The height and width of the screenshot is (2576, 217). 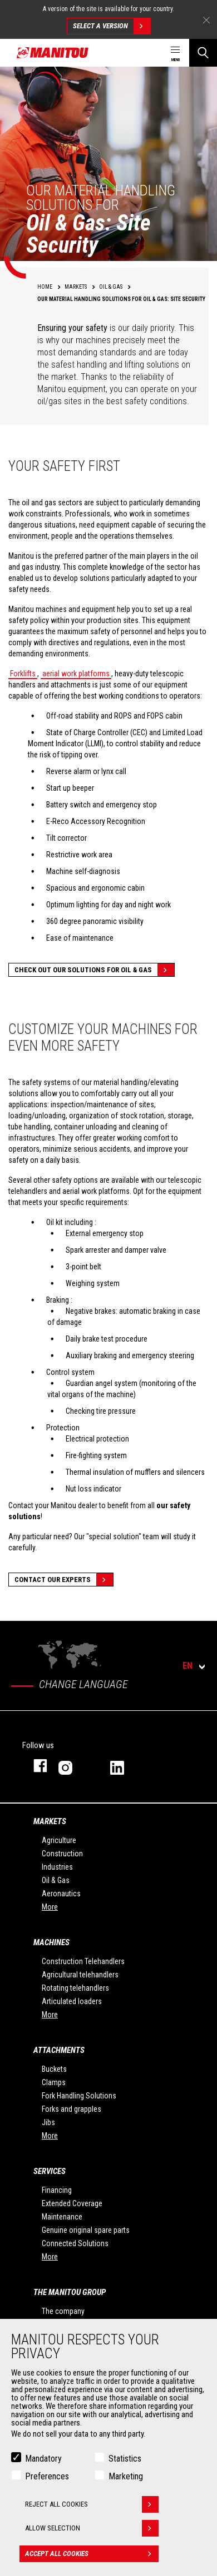 What do you see at coordinates (92, 2504) in the screenshot?
I see `Reject all cookies` at bounding box center [92, 2504].